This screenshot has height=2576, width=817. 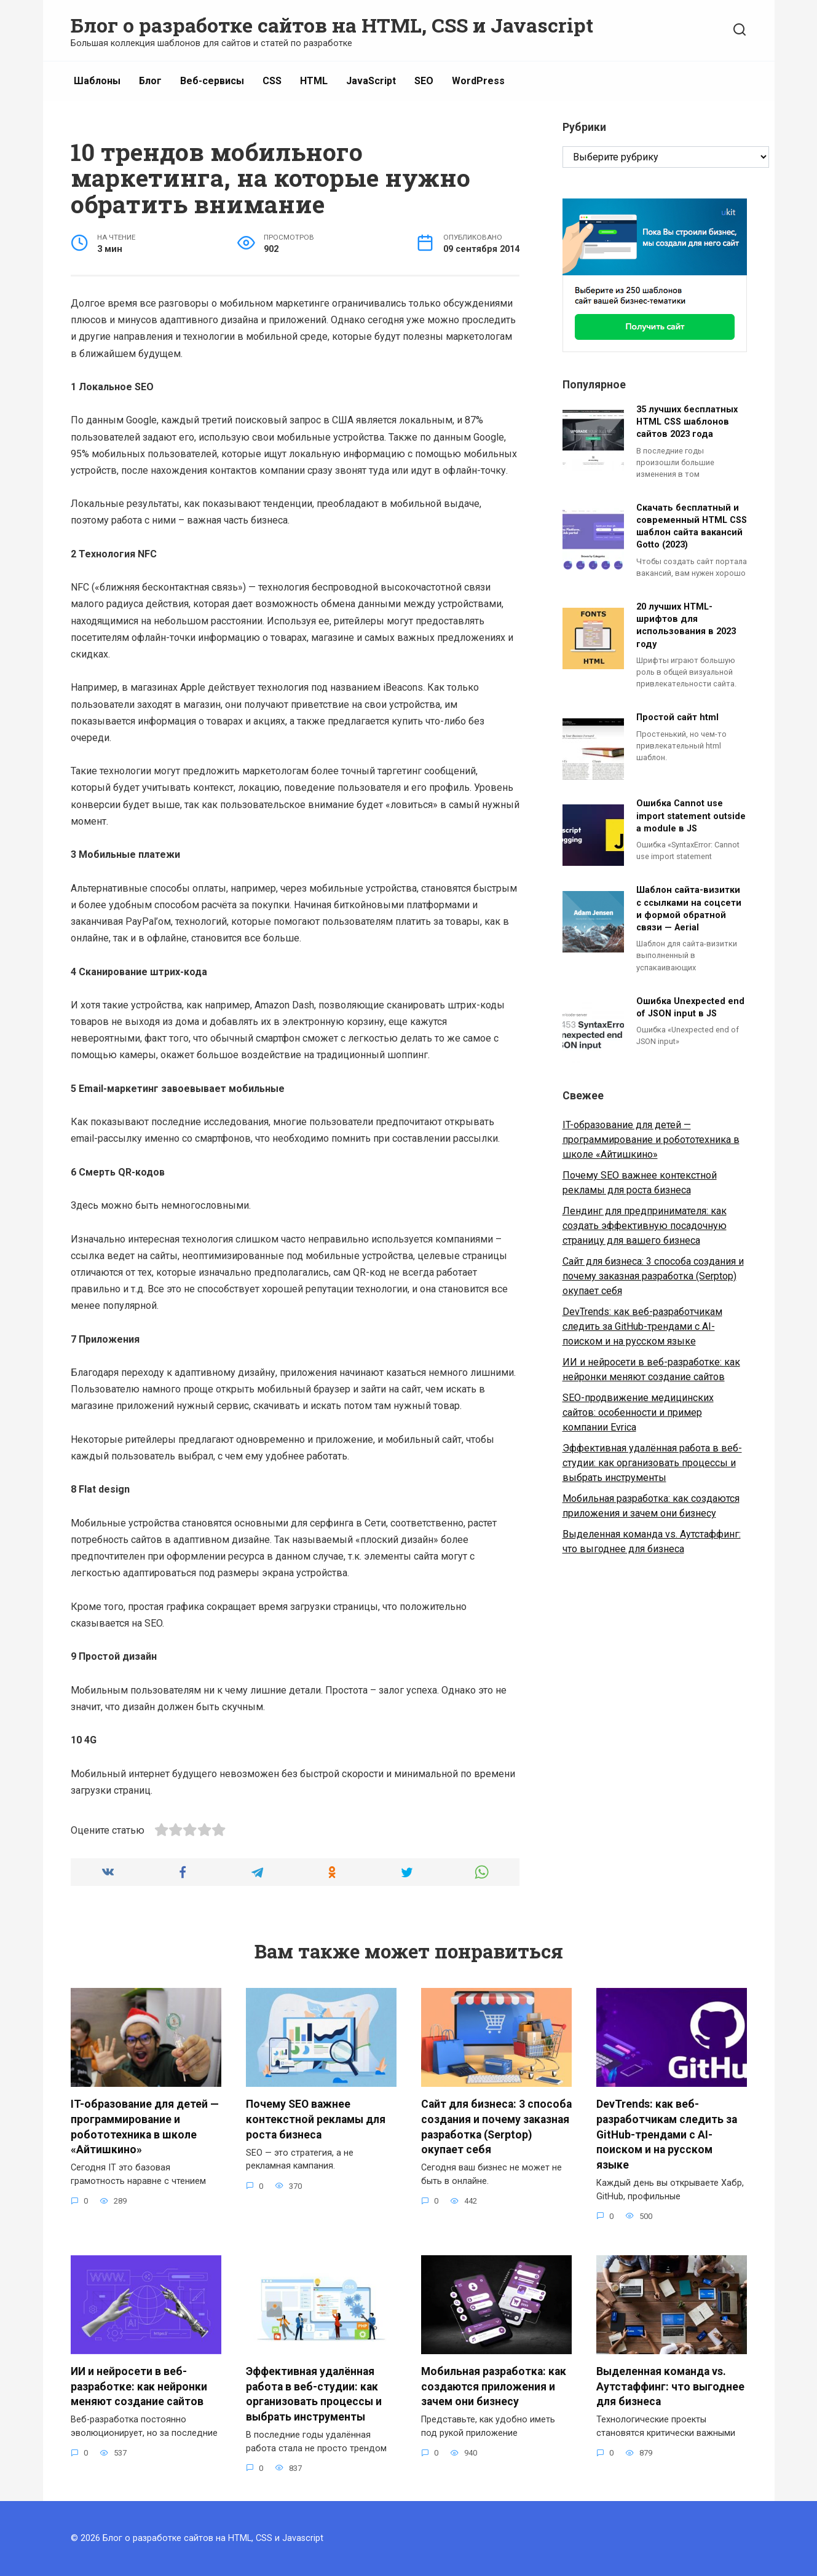 What do you see at coordinates (150, 81) in the screenshot?
I see `Блог` at bounding box center [150, 81].